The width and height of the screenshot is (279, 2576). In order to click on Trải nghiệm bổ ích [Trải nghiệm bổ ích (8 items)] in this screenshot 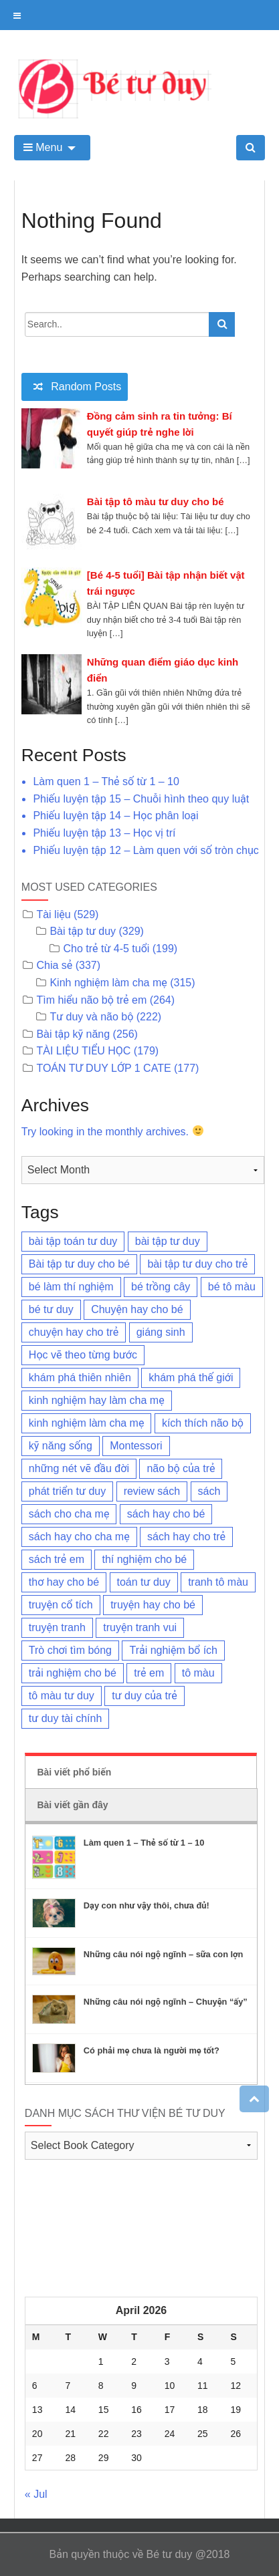, I will do `click(173, 1650)`.